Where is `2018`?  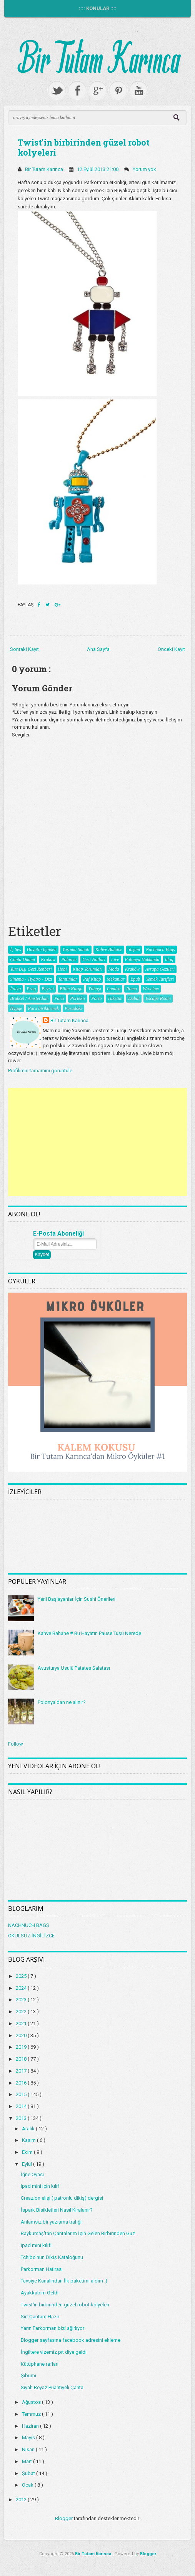
2018 is located at coordinates (22, 2059).